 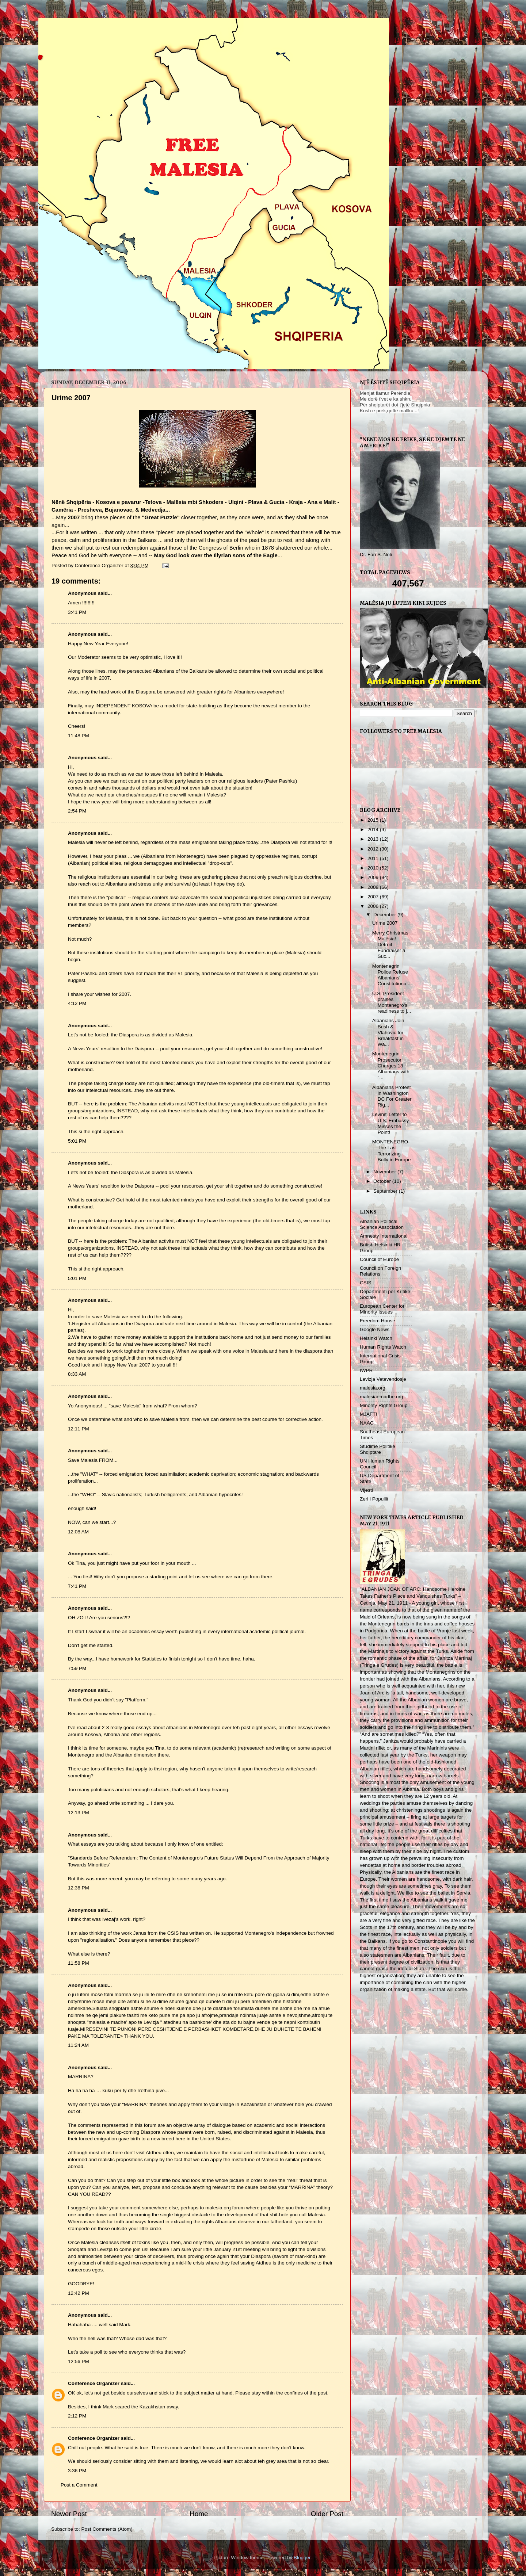 What do you see at coordinates (373, 868) in the screenshot?
I see `2010` at bounding box center [373, 868].